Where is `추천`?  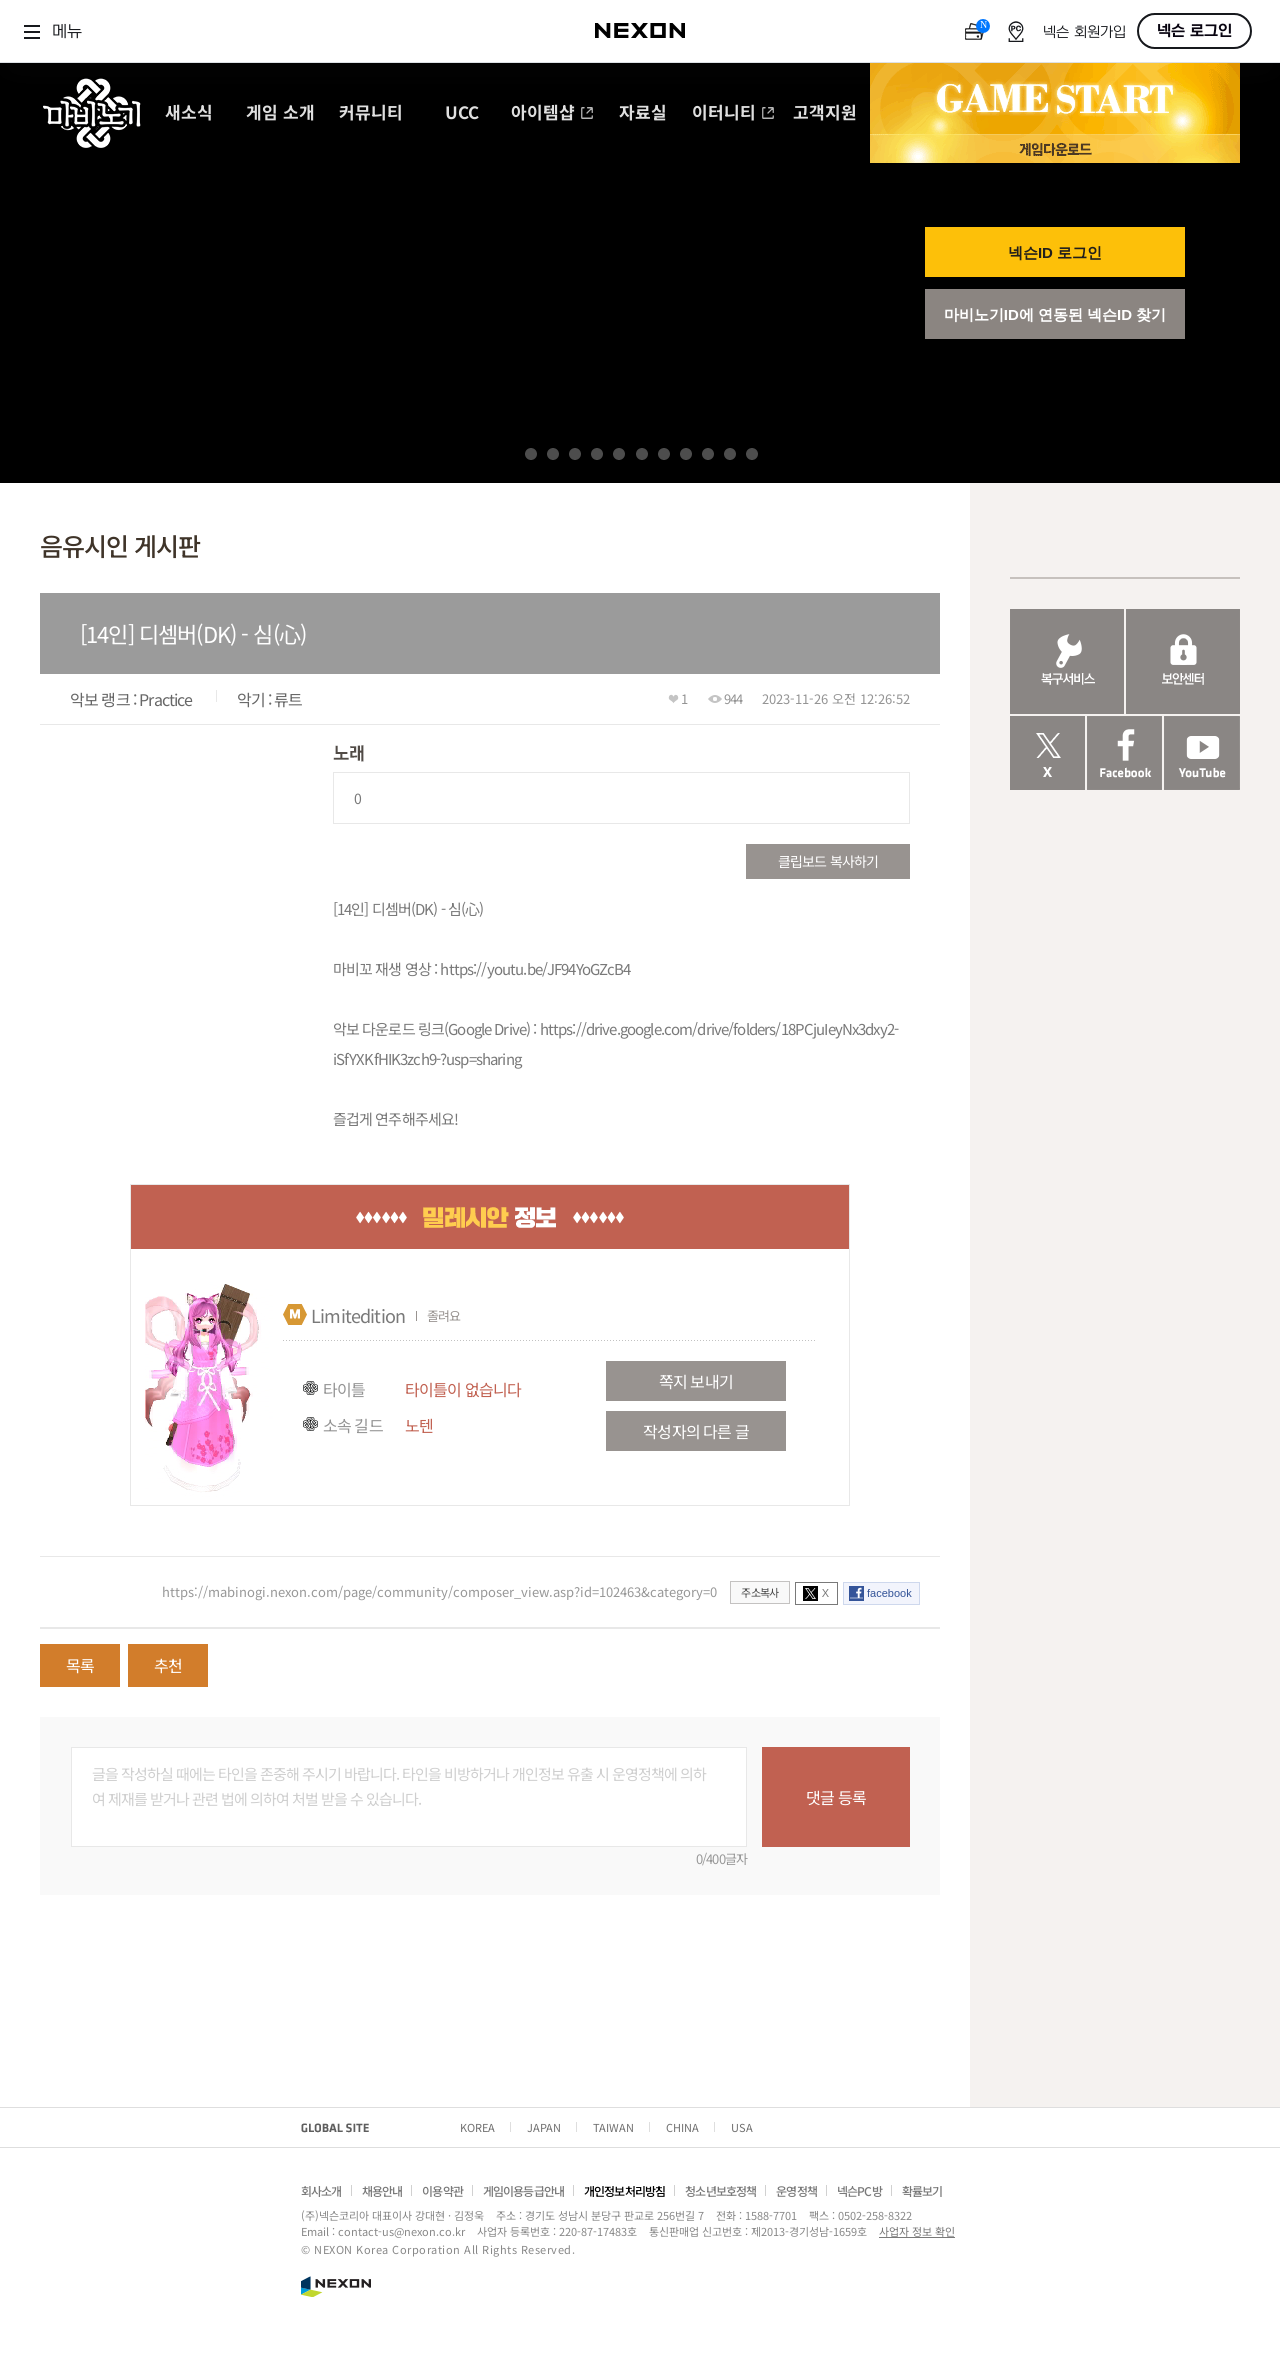 추천 is located at coordinates (168, 1665).